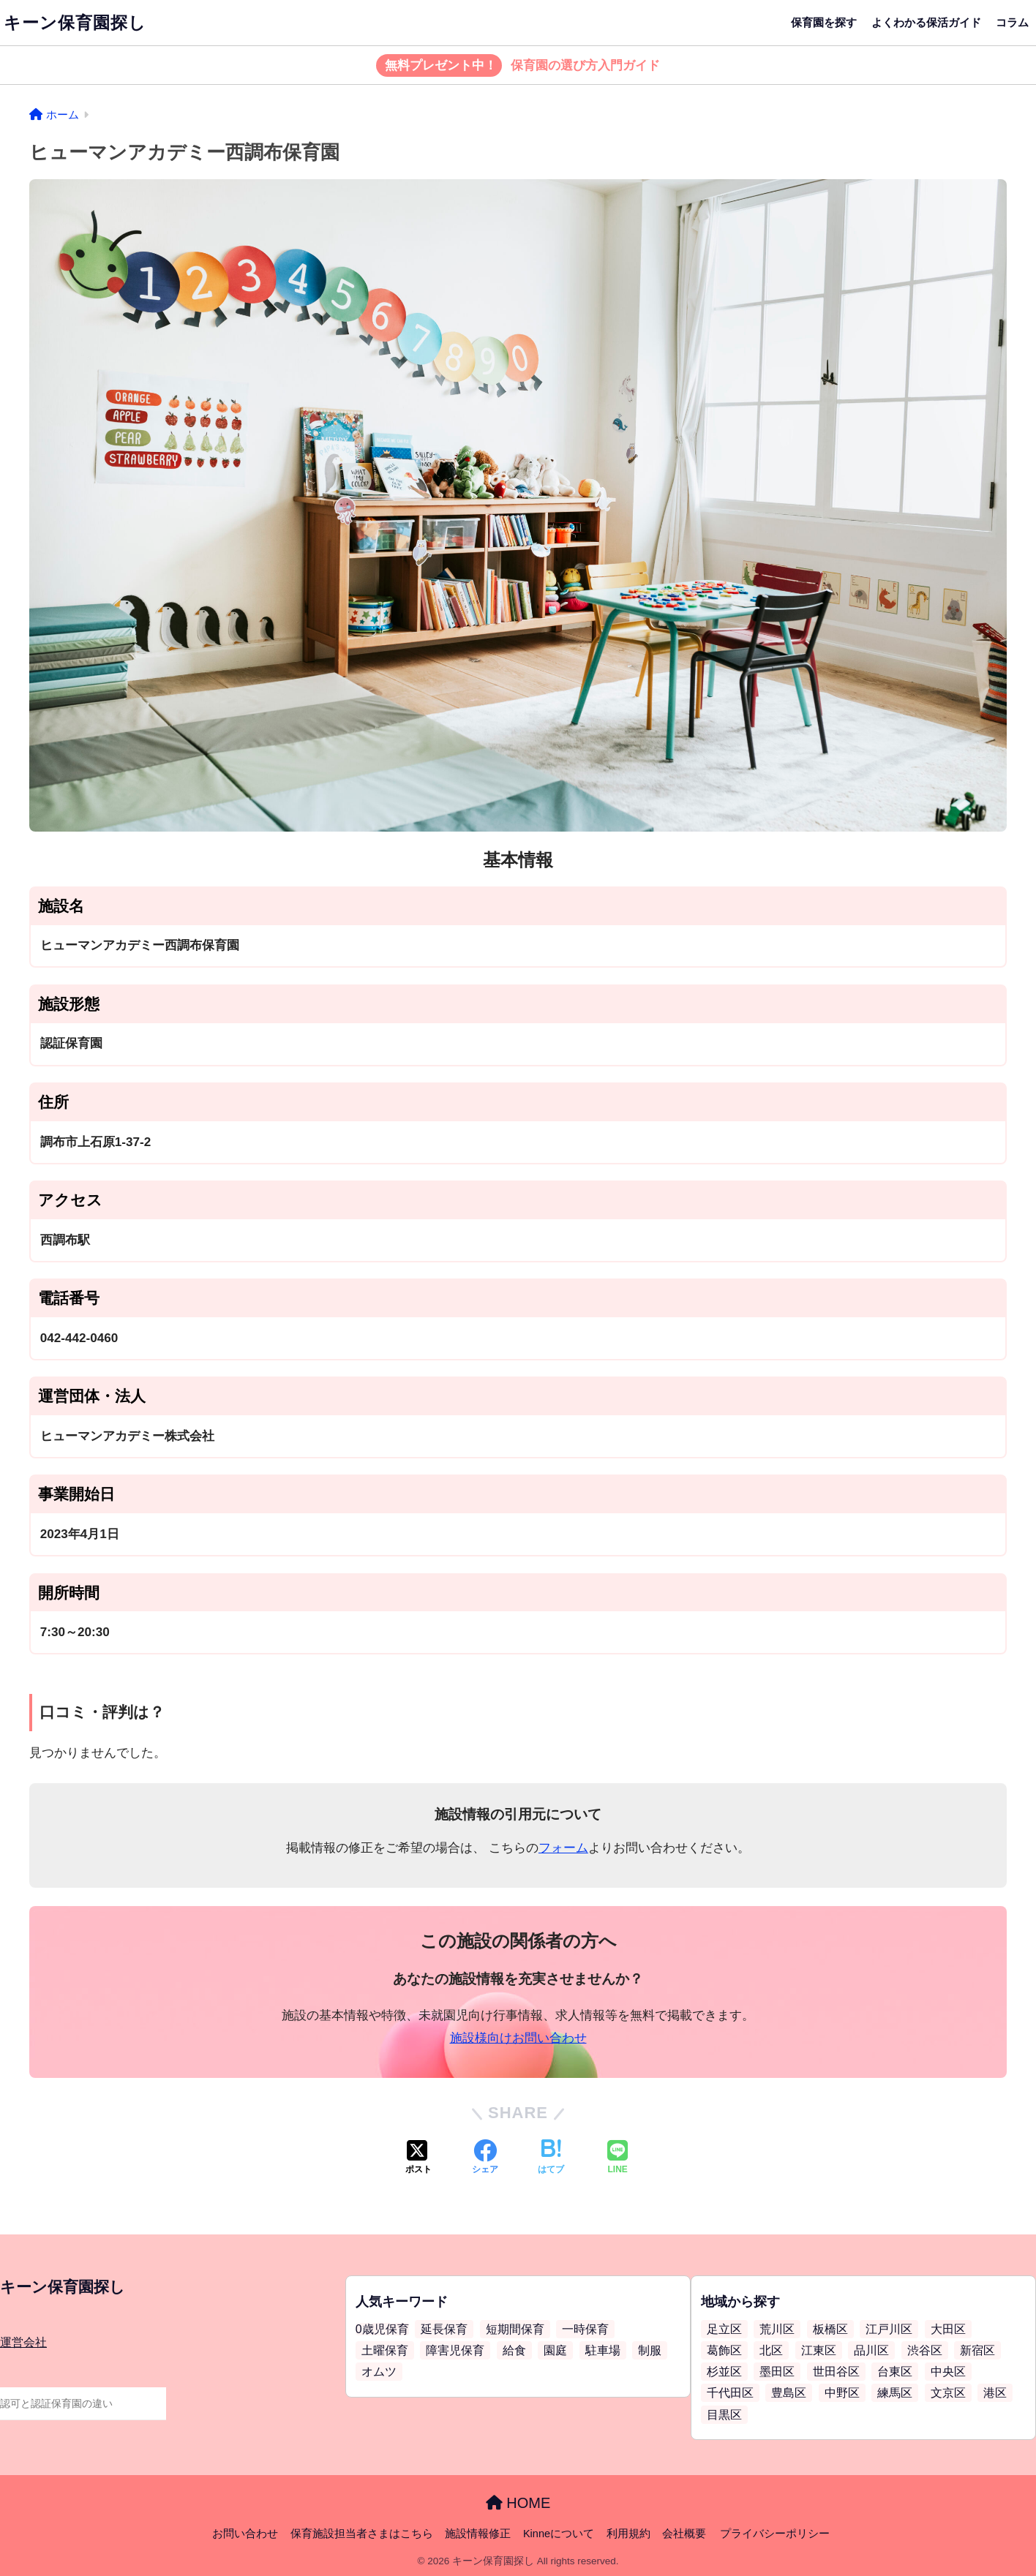  Describe the element at coordinates (518, 2038) in the screenshot. I see `施設様向けお問い合わせ` at that location.